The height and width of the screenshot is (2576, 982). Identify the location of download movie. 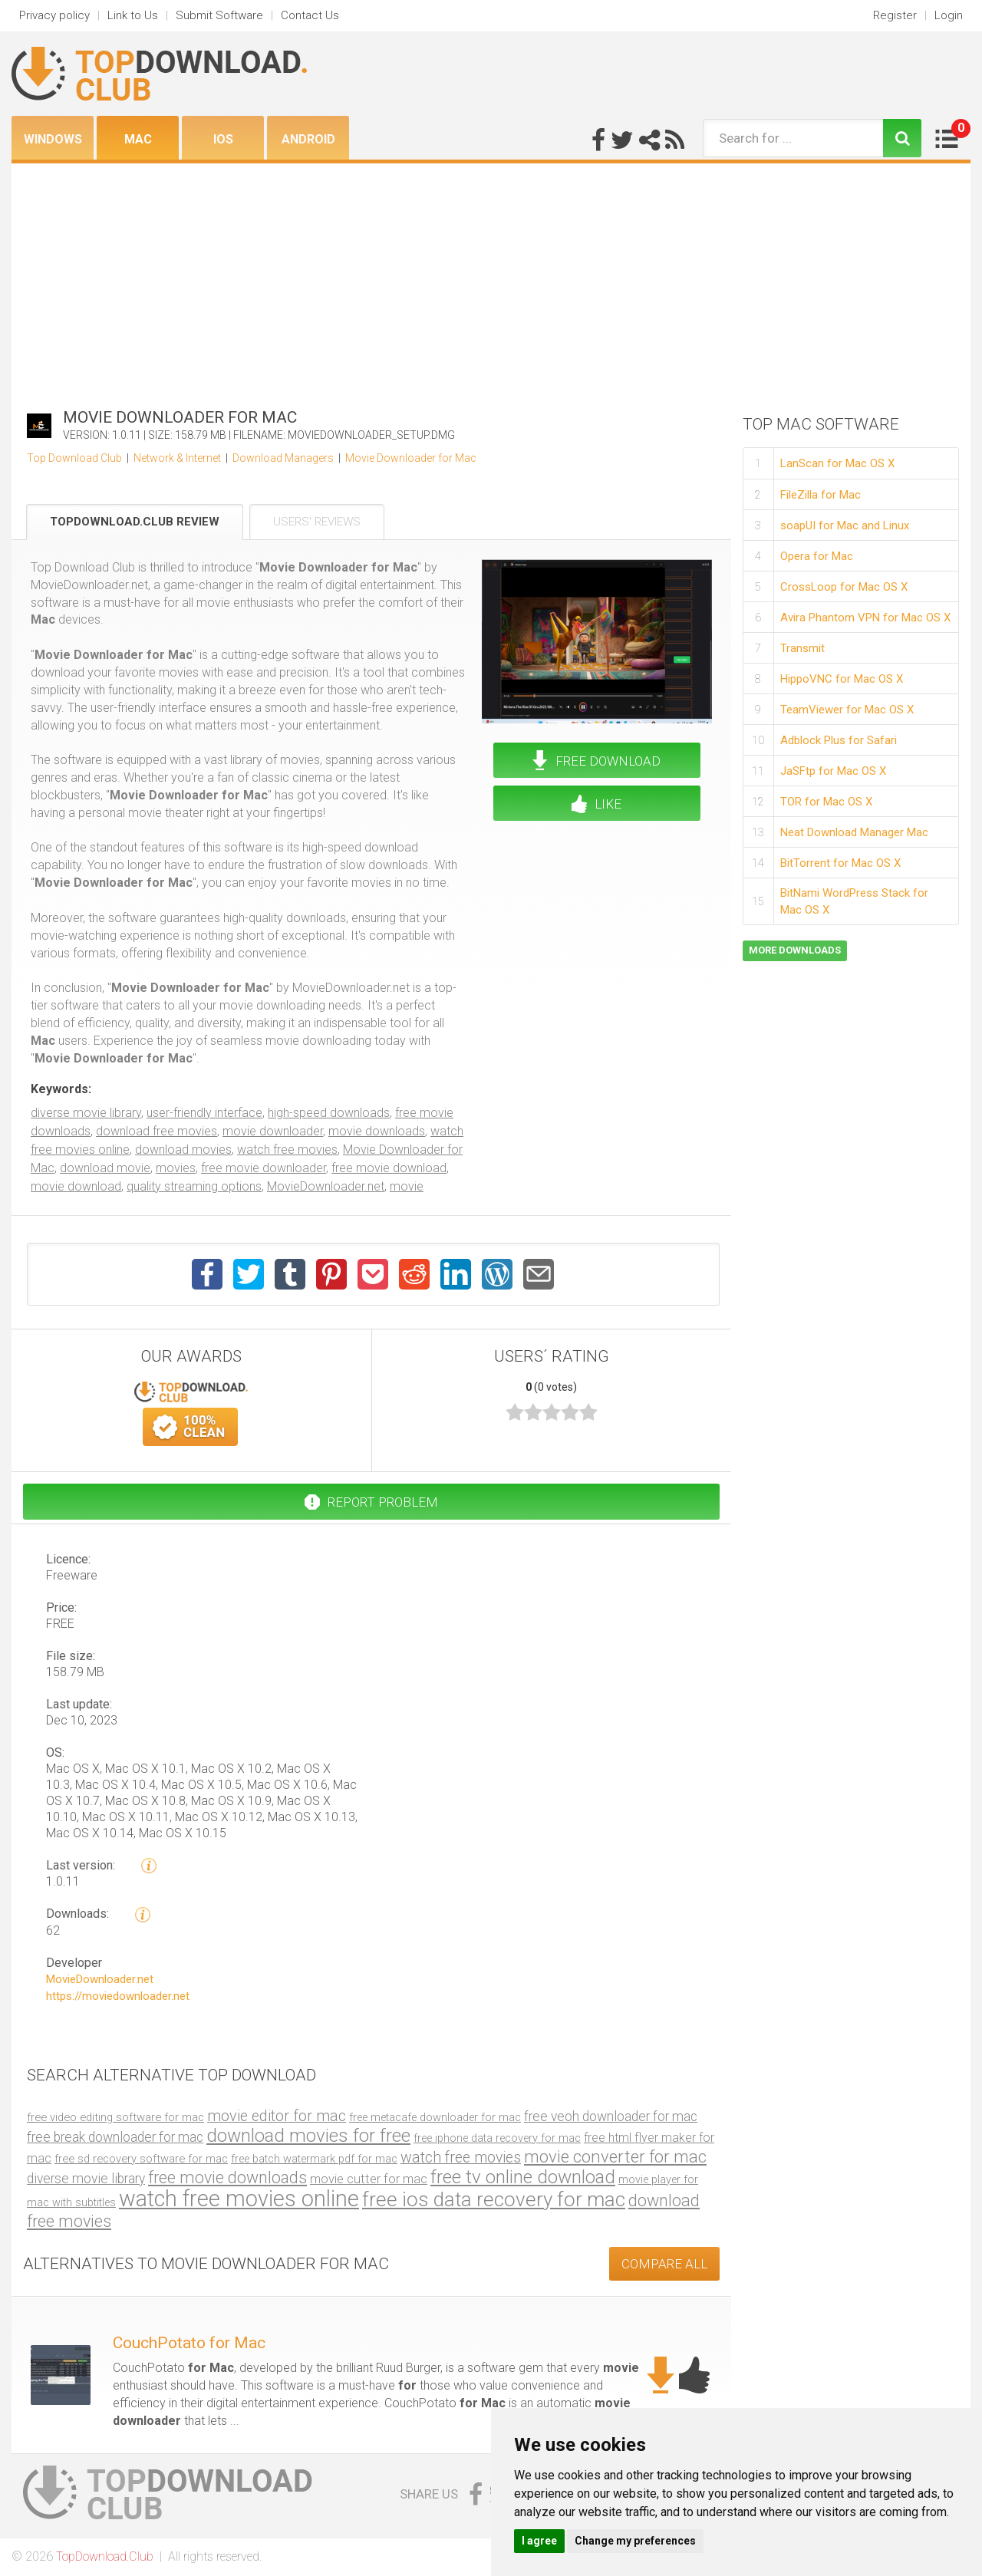
(105, 1168).